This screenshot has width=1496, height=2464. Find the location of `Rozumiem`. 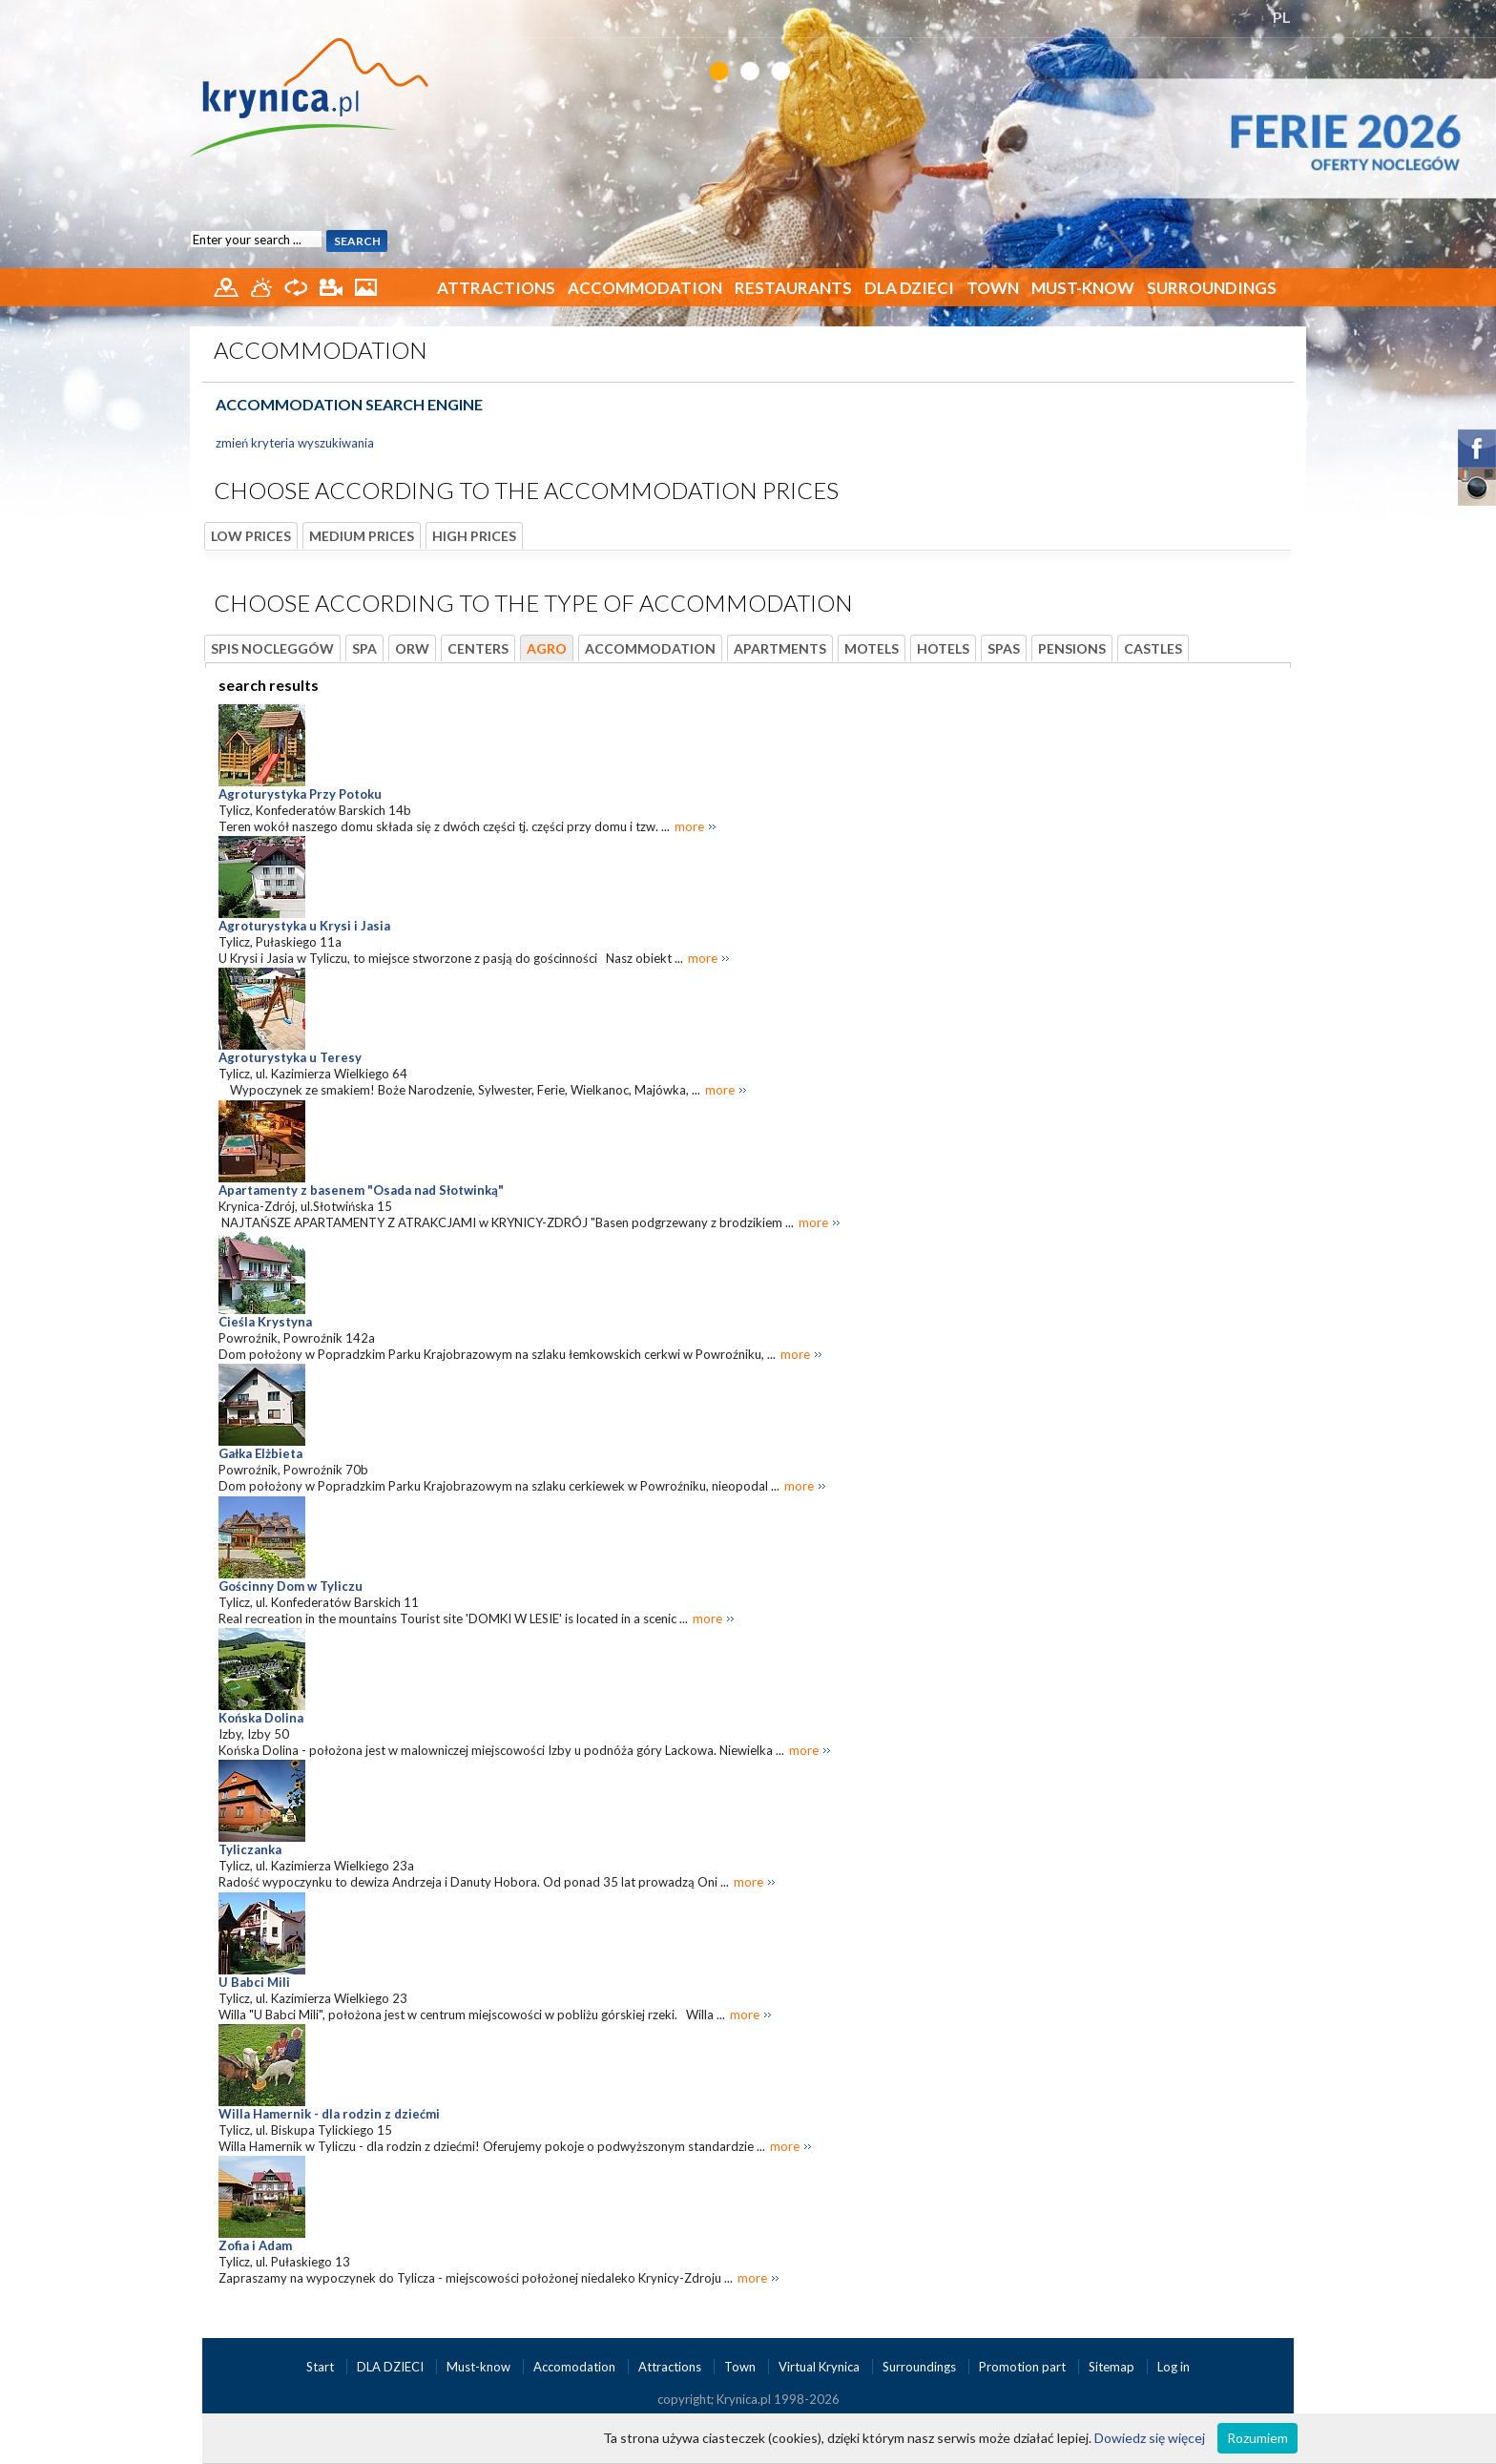

Rozumiem is located at coordinates (1257, 2438).